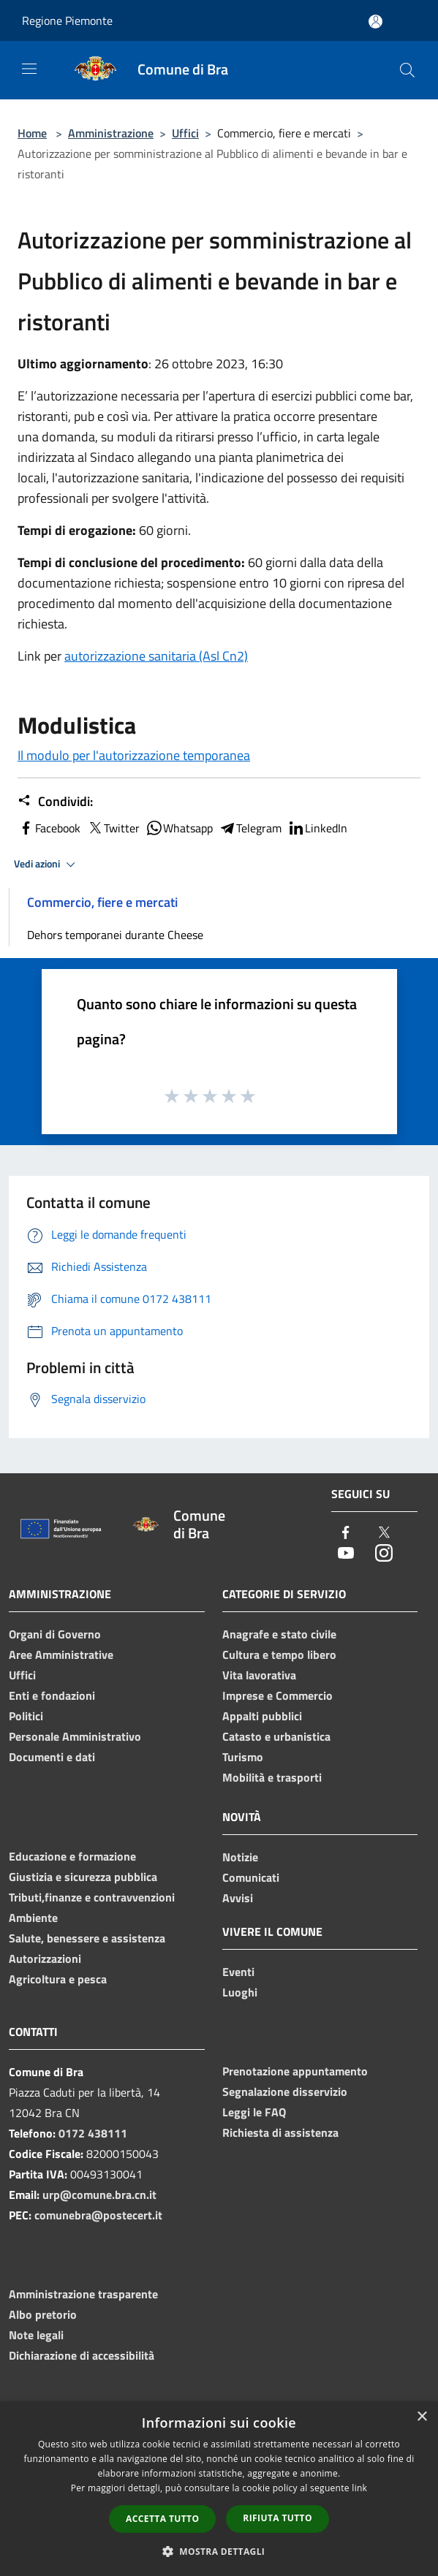  What do you see at coordinates (345, 1554) in the screenshot?
I see `[Youtube]` at bounding box center [345, 1554].